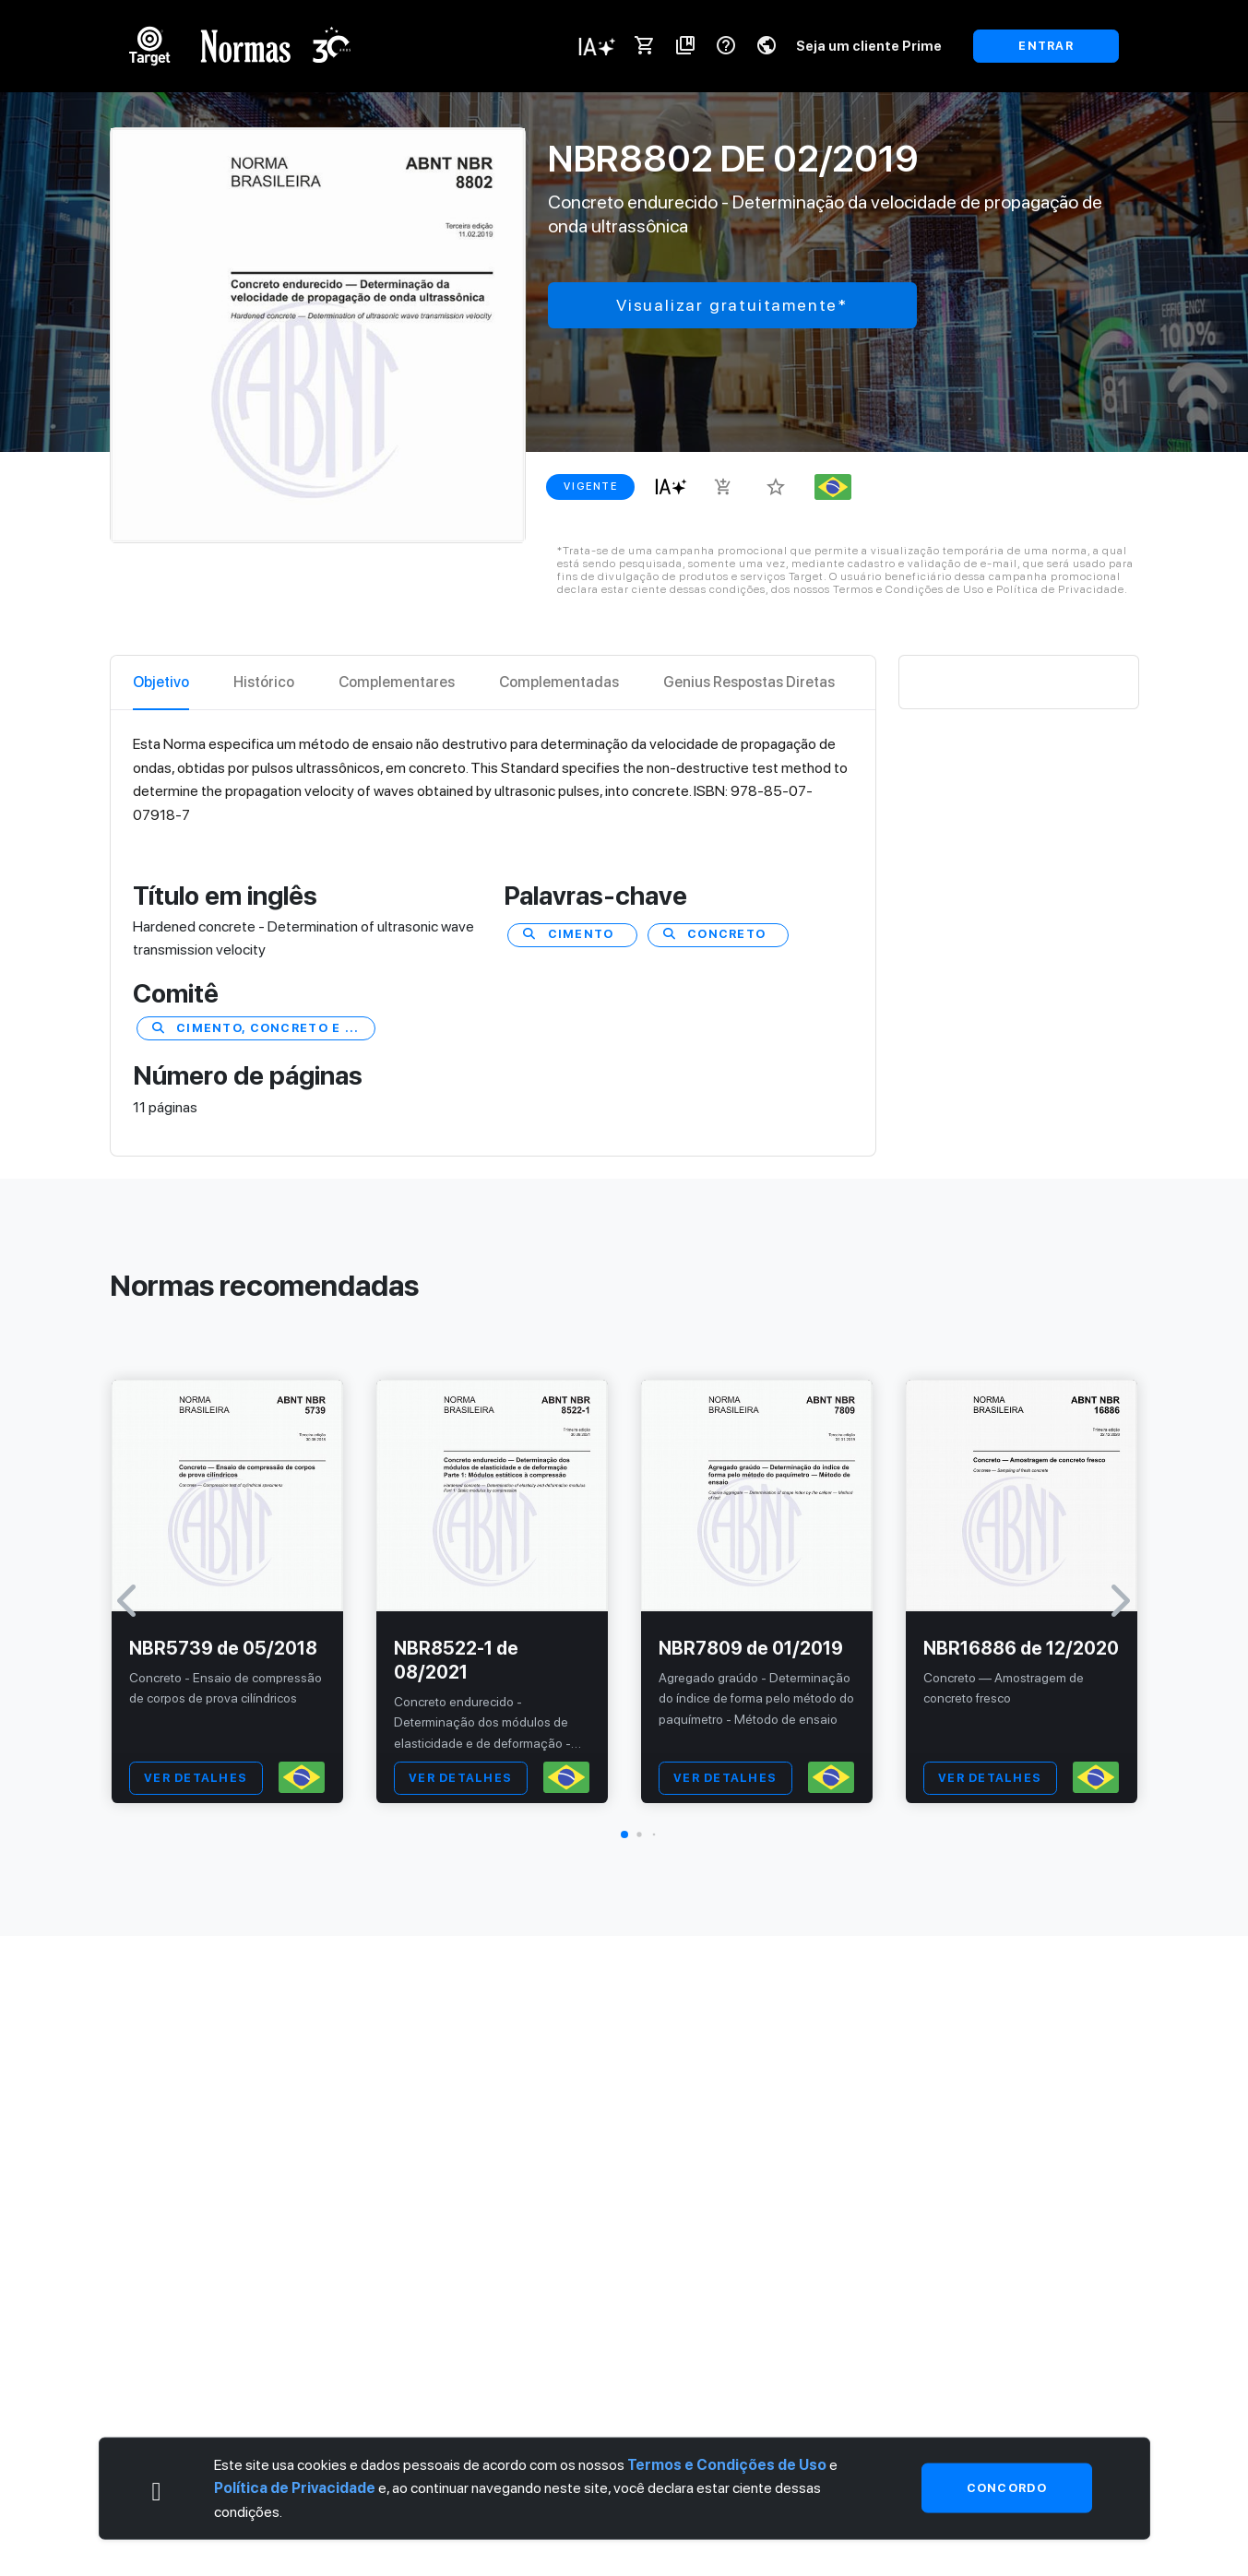 The height and width of the screenshot is (2576, 1248). Describe the element at coordinates (195, 1778) in the screenshot. I see `VER DETALHES` at that location.